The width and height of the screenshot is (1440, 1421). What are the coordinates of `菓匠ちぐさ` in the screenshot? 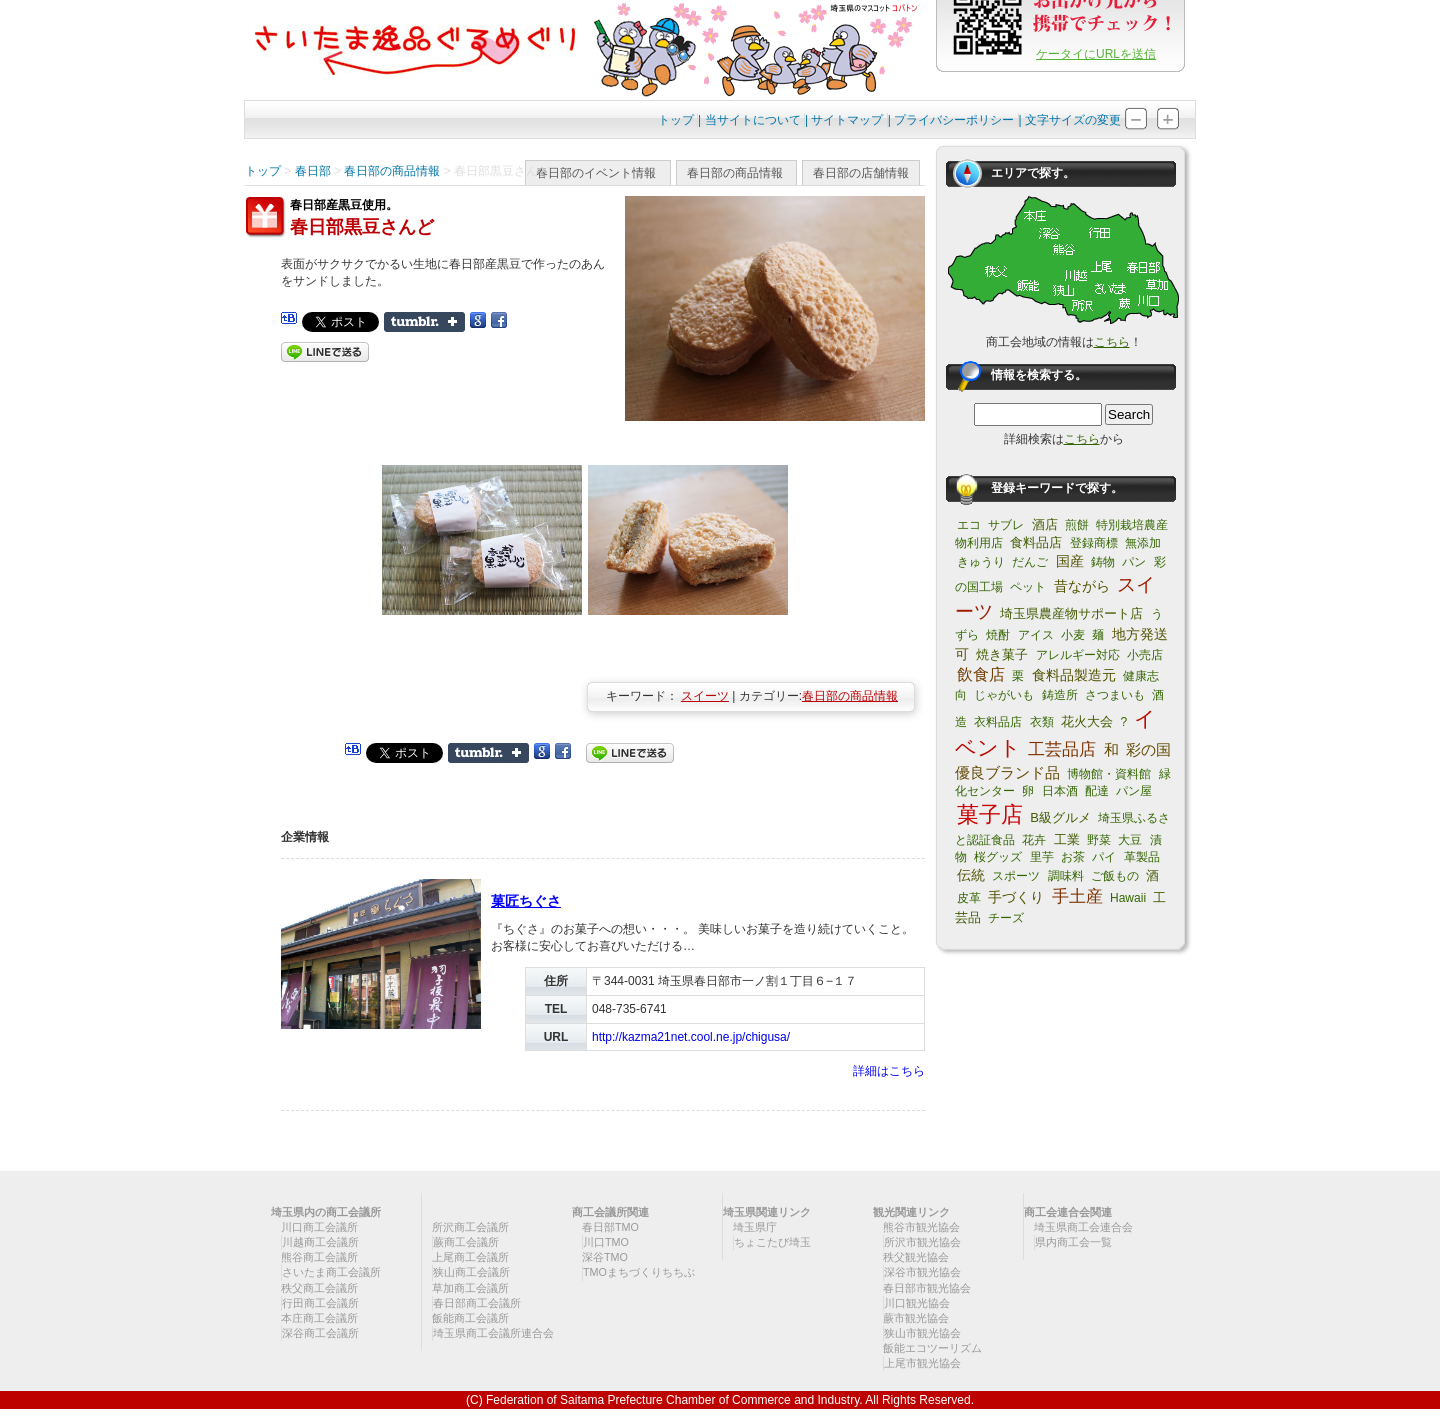 It's located at (526, 901).